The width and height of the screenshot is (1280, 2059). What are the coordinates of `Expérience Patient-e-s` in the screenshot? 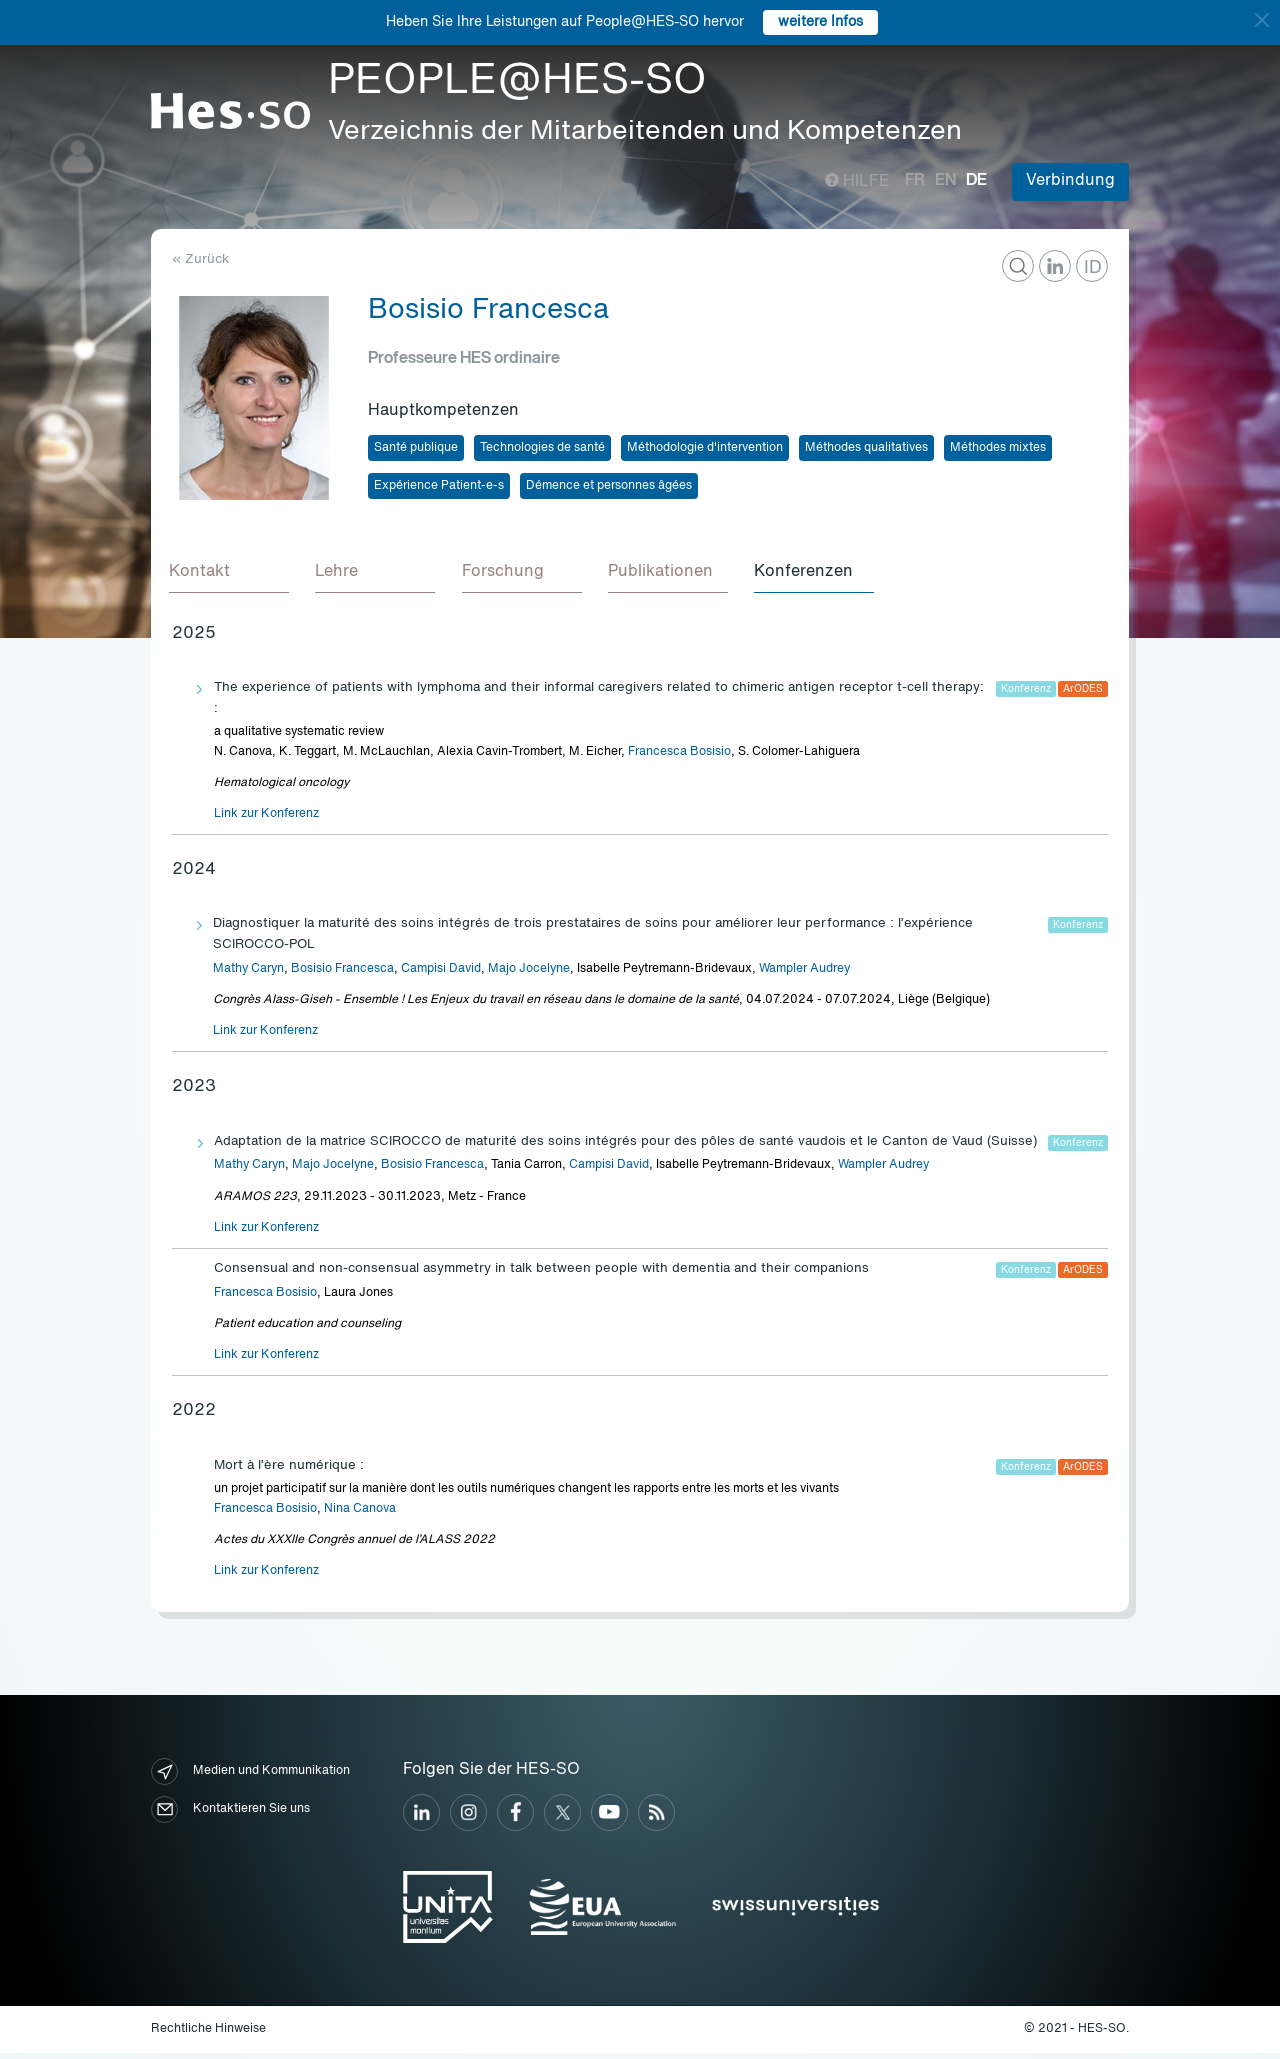 It's located at (439, 486).